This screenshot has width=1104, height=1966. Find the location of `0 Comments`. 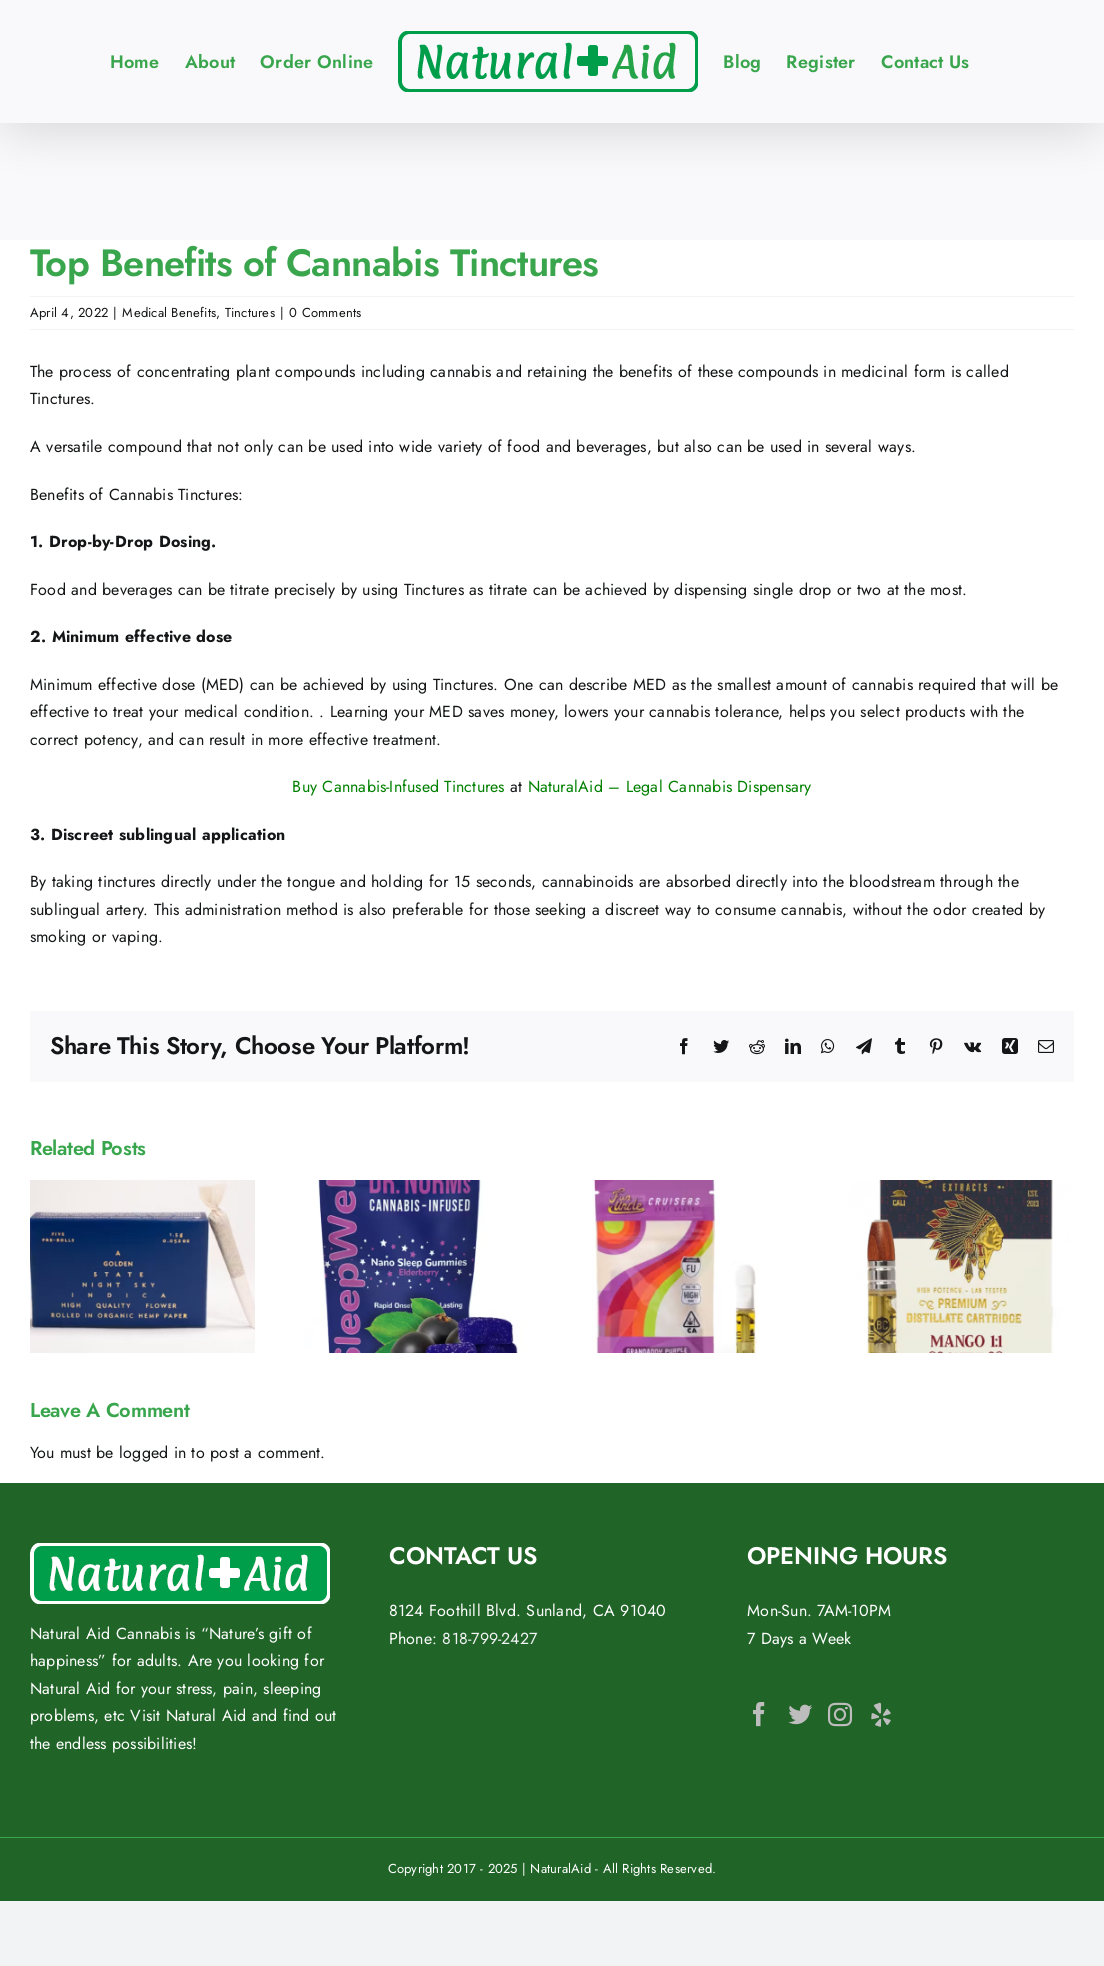

0 Comments is located at coordinates (325, 312).